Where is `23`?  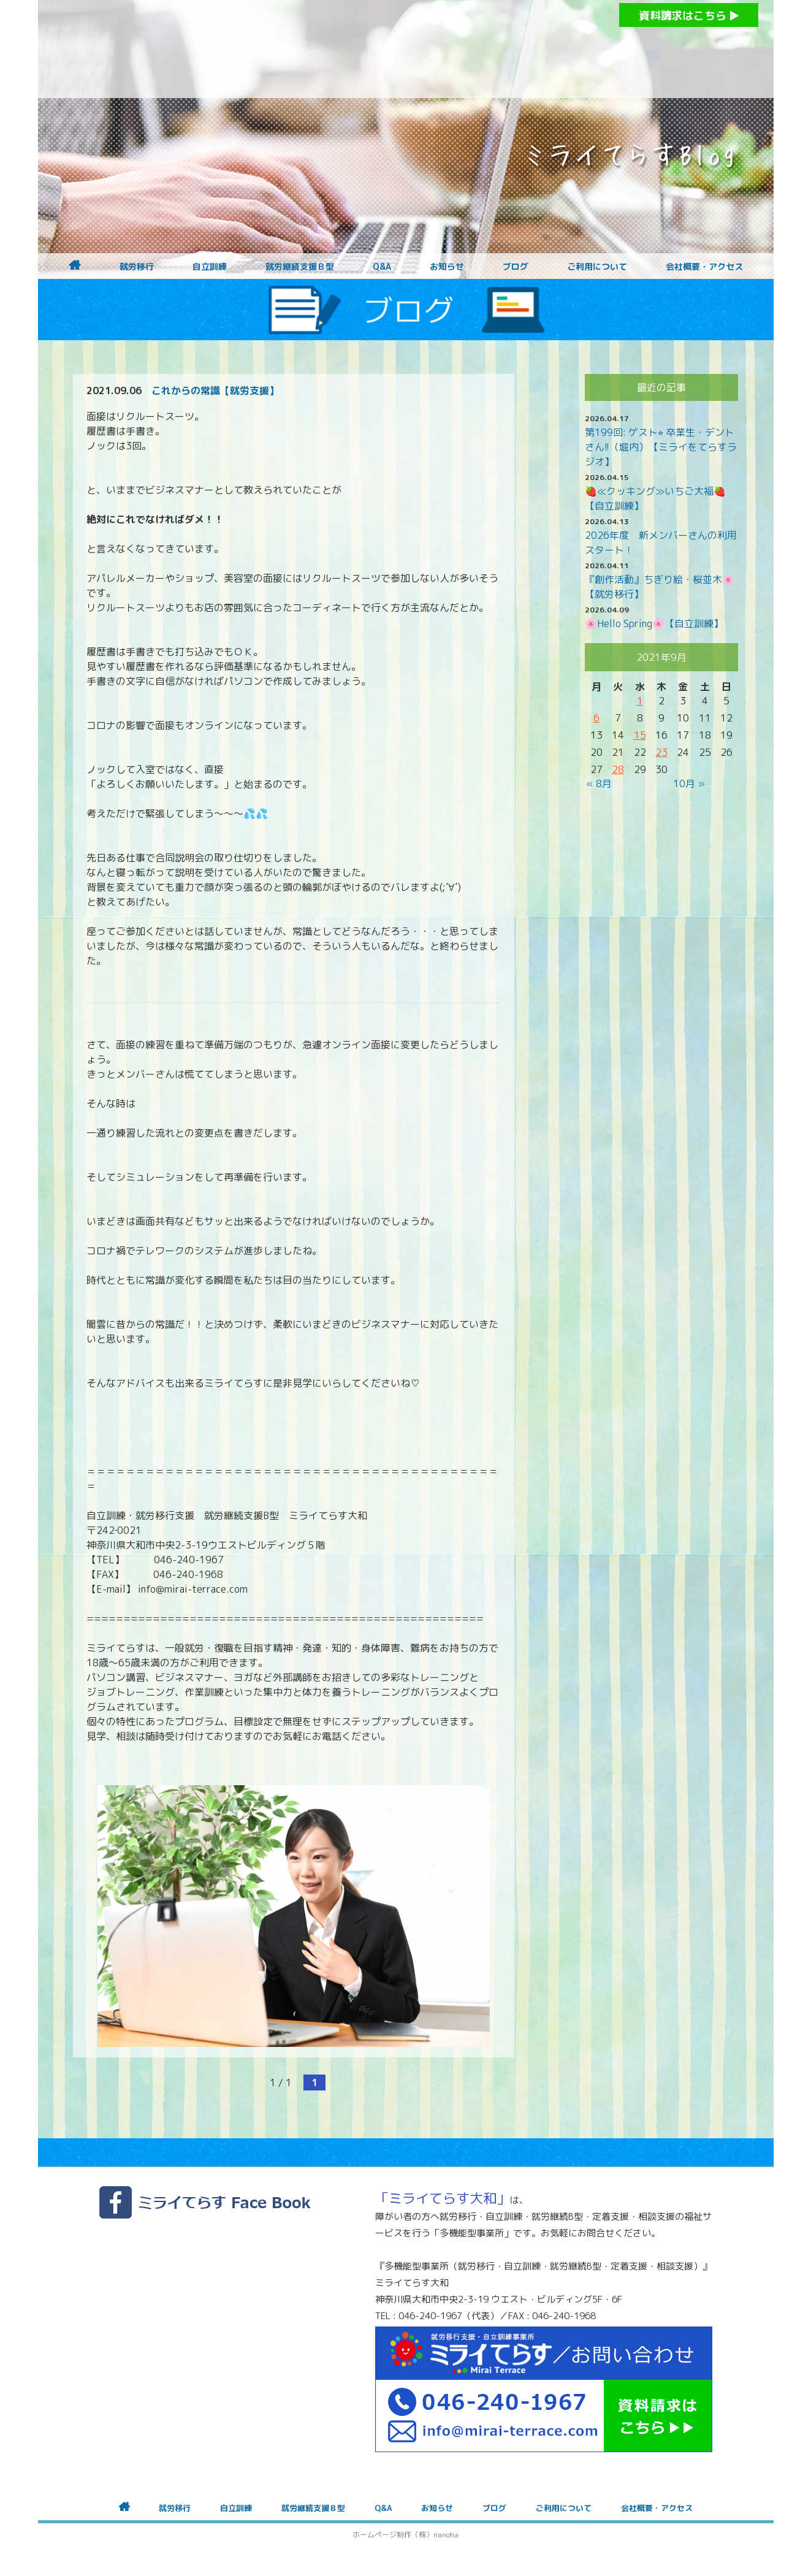 23 is located at coordinates (661, 752).